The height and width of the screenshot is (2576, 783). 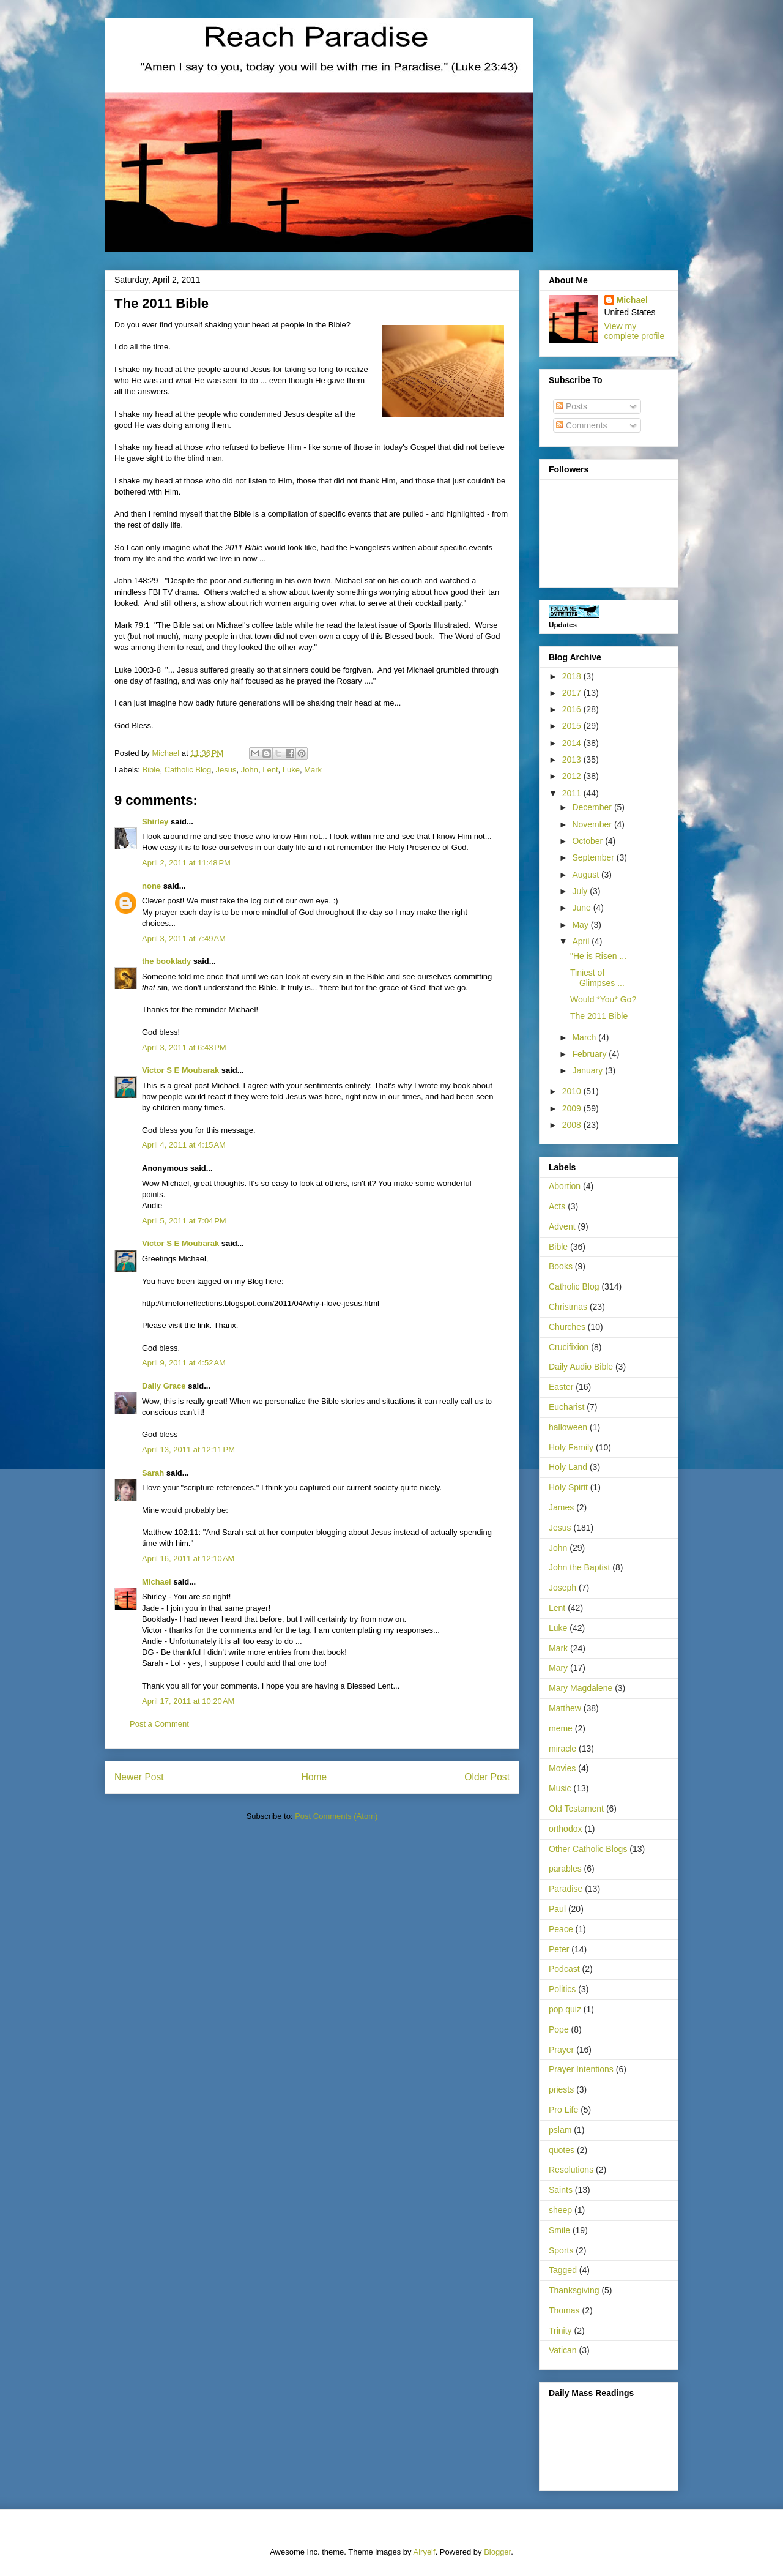 I want to click on Sarah, so click(x=153, y=1472).